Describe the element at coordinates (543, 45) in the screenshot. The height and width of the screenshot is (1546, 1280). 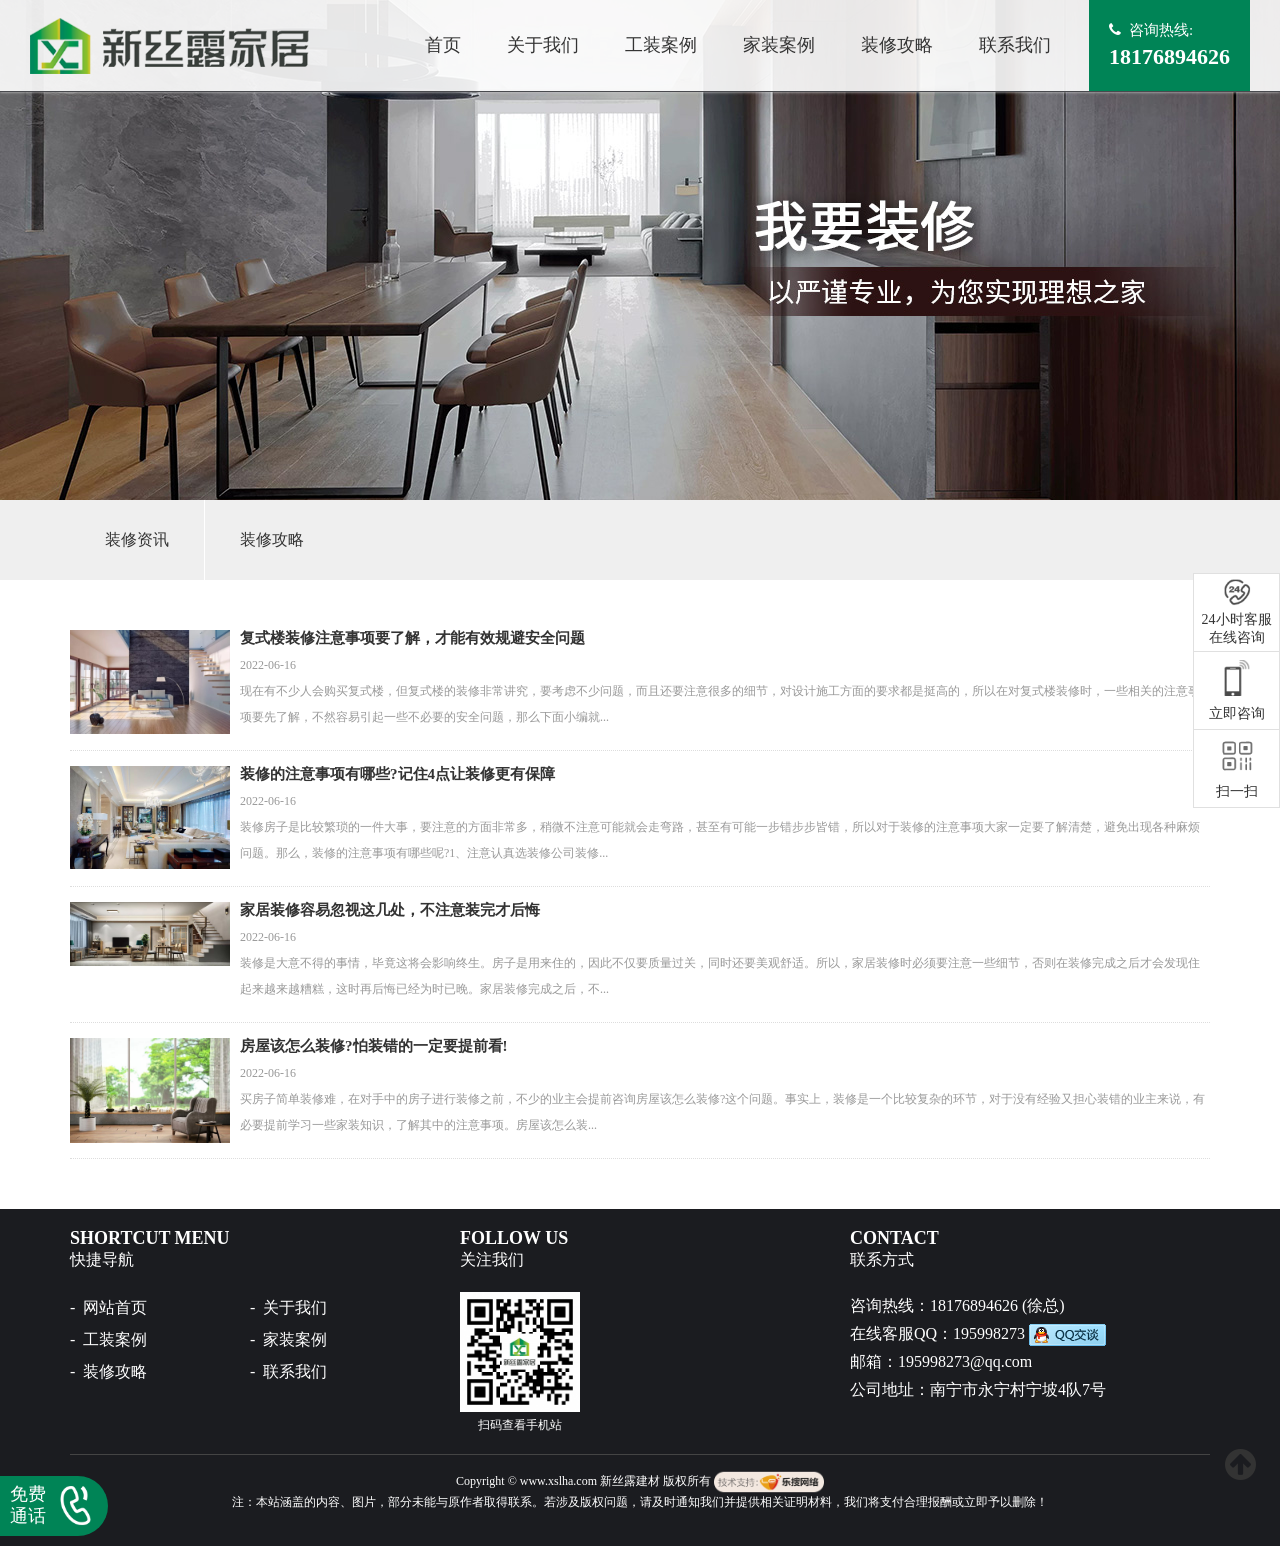
I see `关于我们` at that location.